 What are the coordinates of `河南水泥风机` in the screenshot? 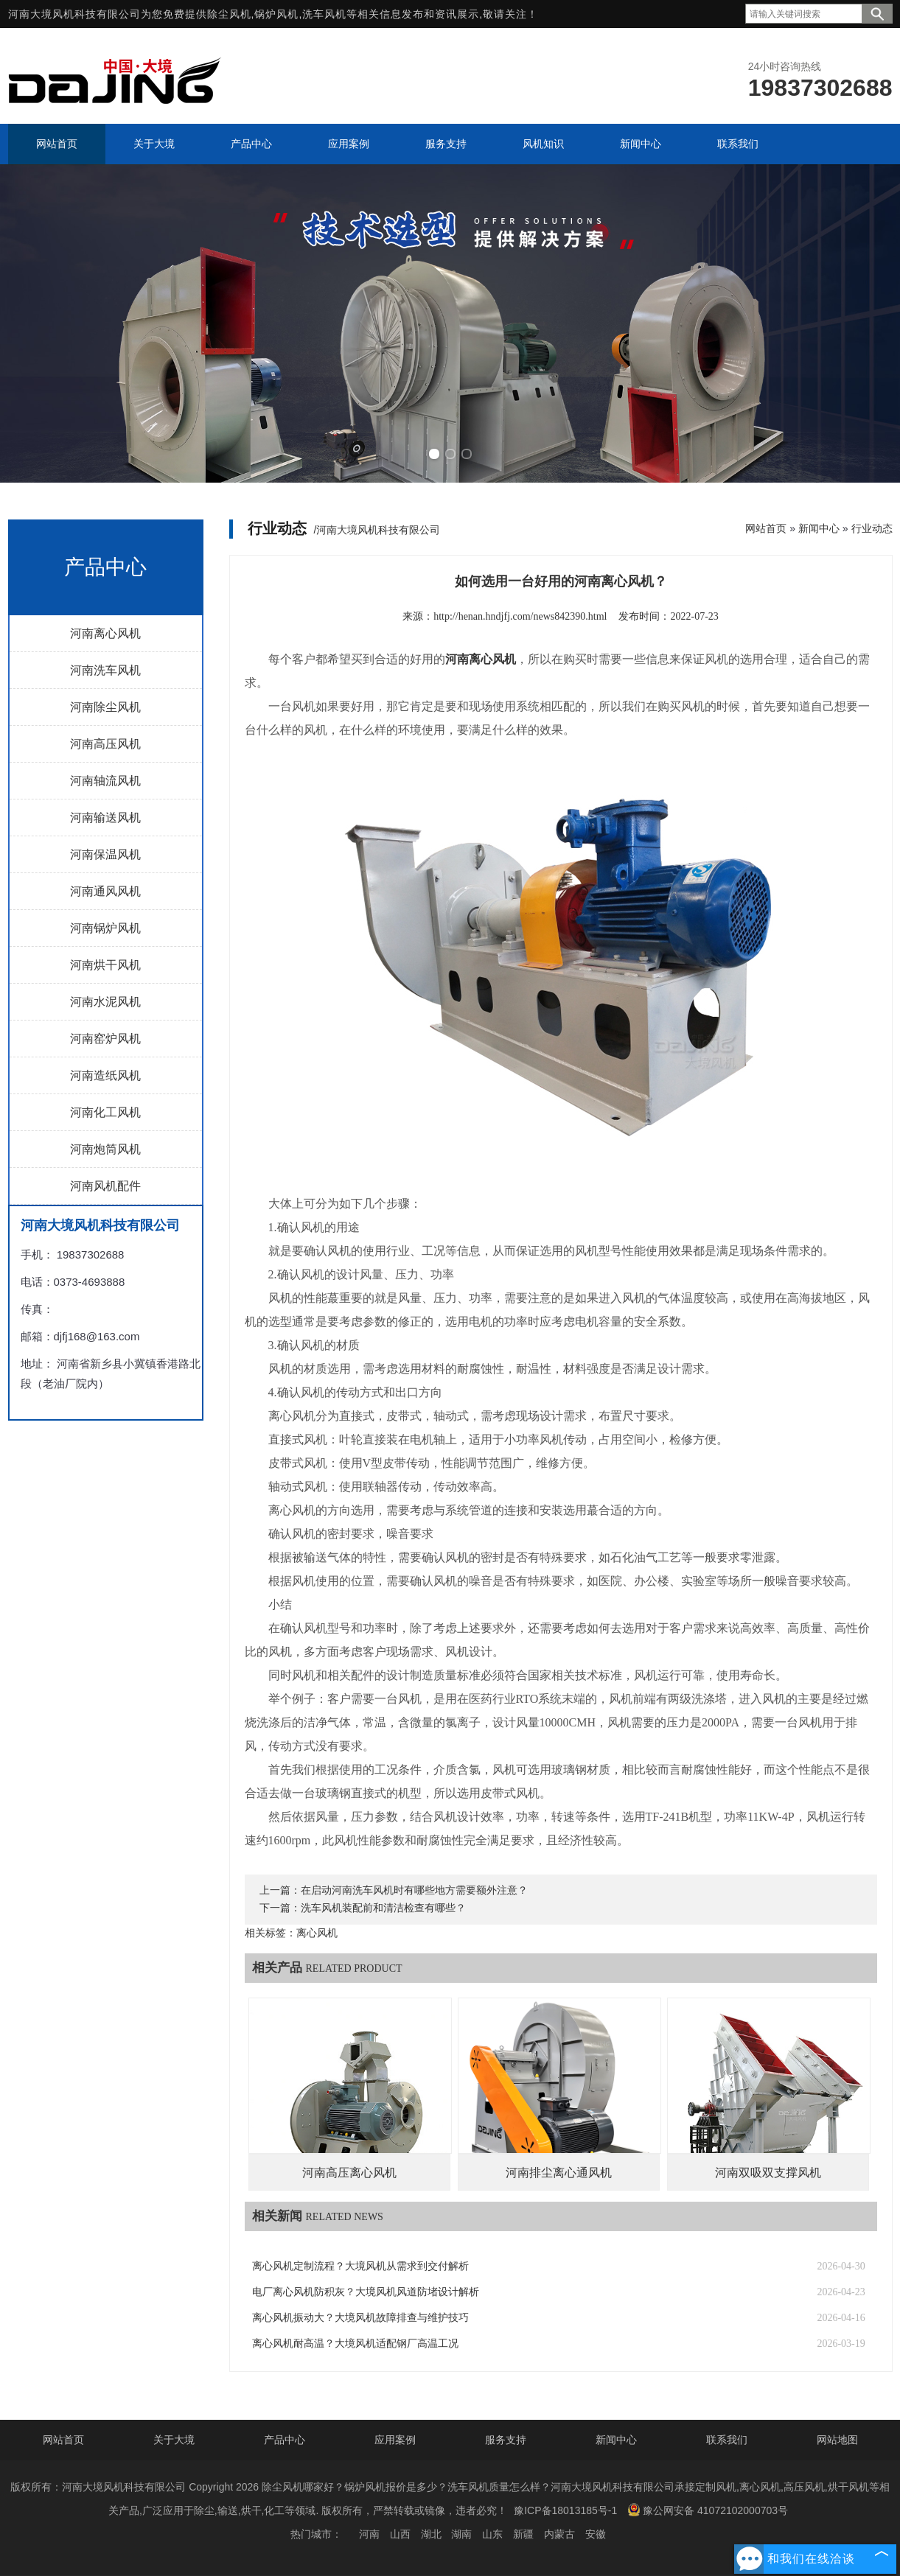 It's located at (105, 1001).